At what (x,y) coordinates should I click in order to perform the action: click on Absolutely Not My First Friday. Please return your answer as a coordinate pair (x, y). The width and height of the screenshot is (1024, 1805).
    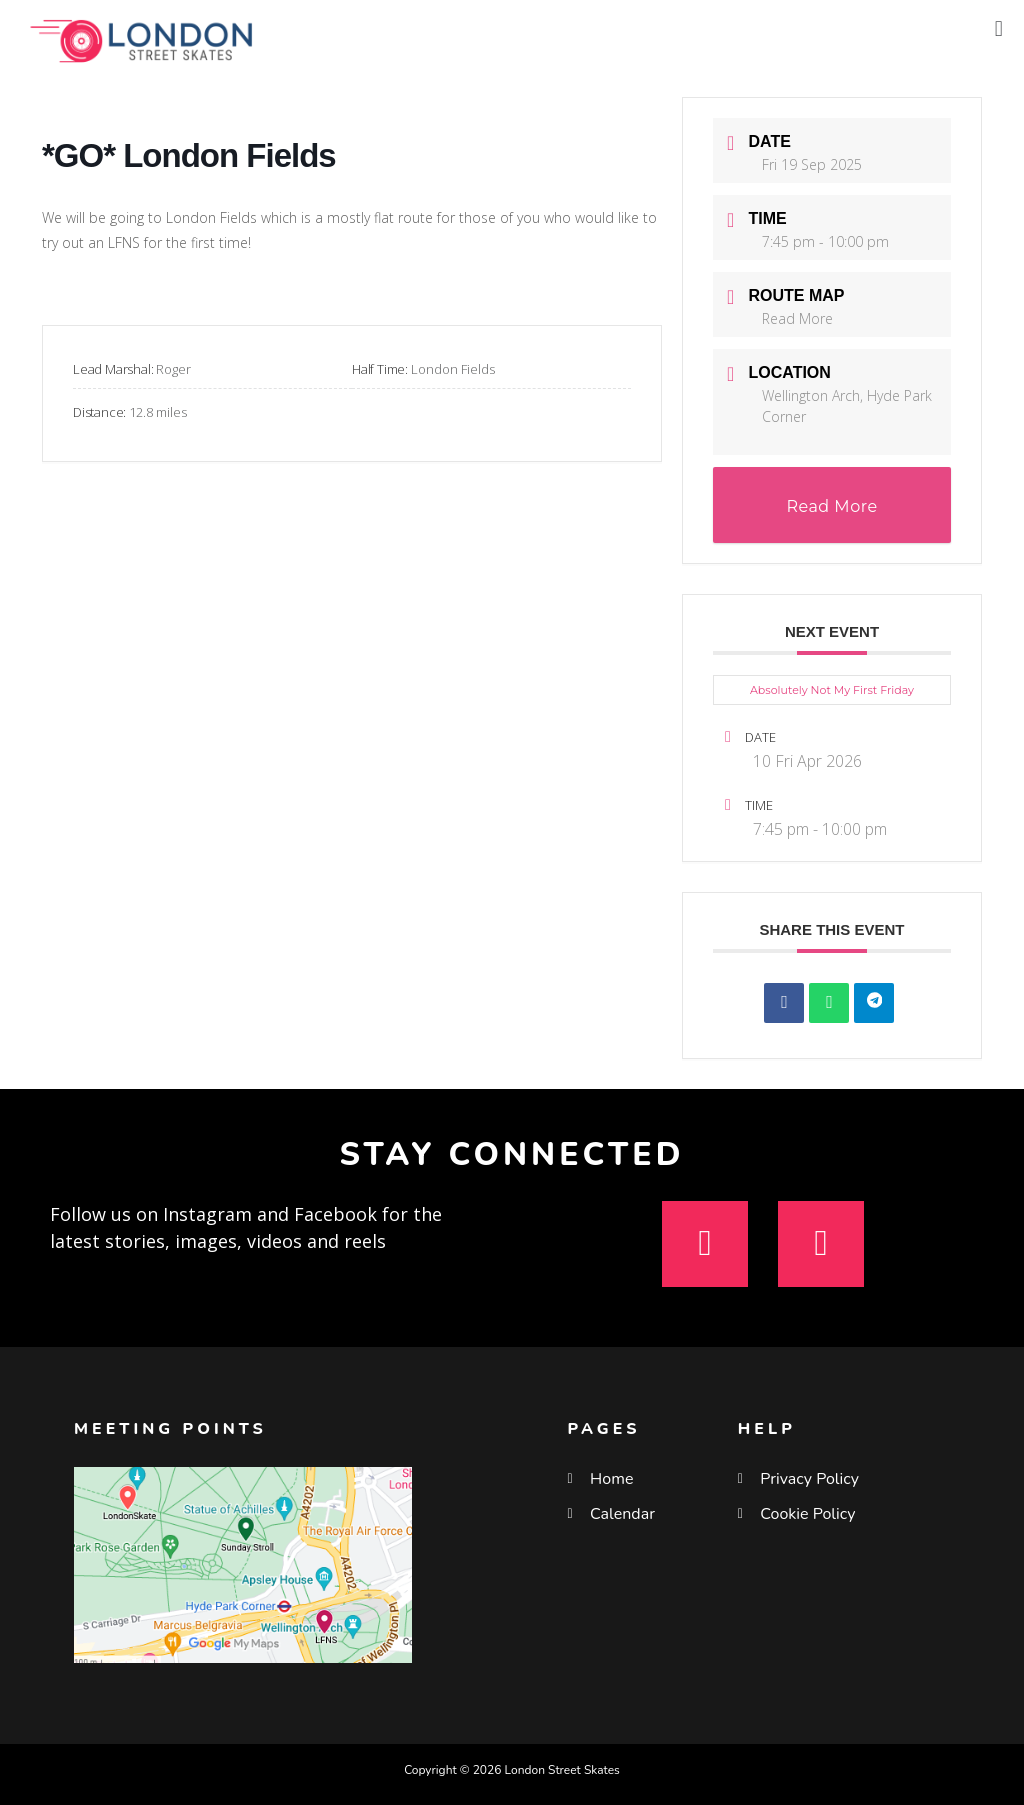
    Looking at the image, I should click on (832, 690).